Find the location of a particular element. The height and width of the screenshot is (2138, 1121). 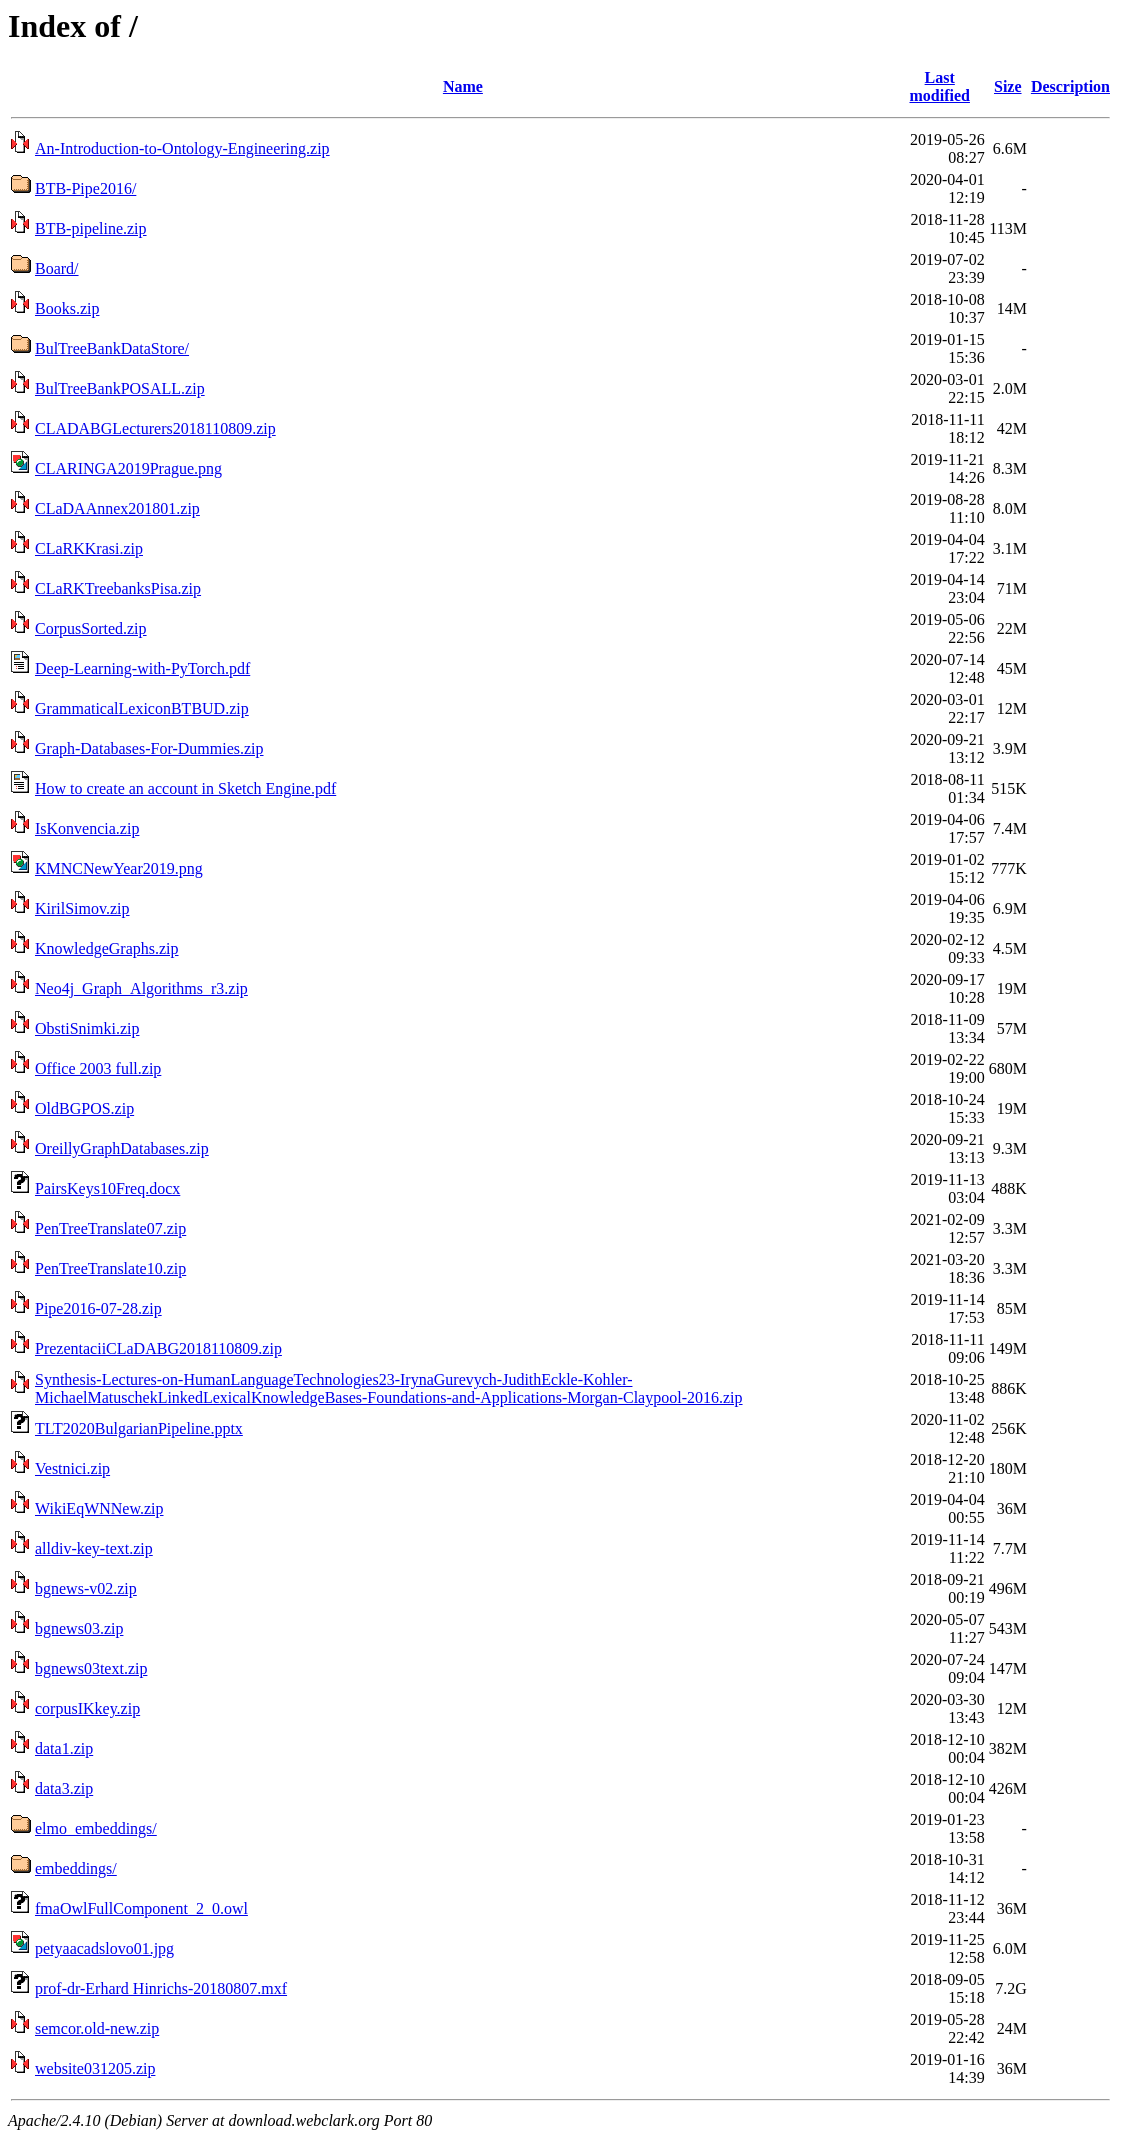

Graph-Databases-For-Dummies.zip is located at coordinates (149, 748).